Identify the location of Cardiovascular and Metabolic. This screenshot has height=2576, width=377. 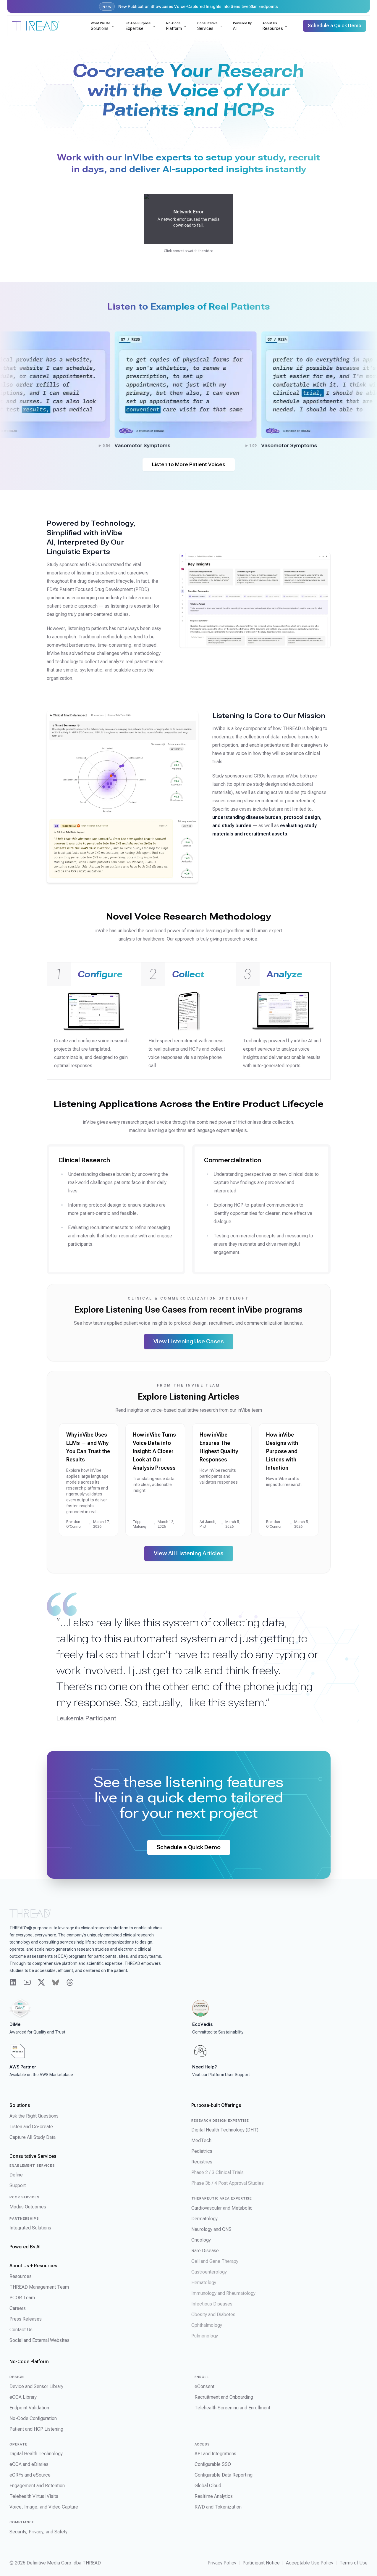
(222, 2208).